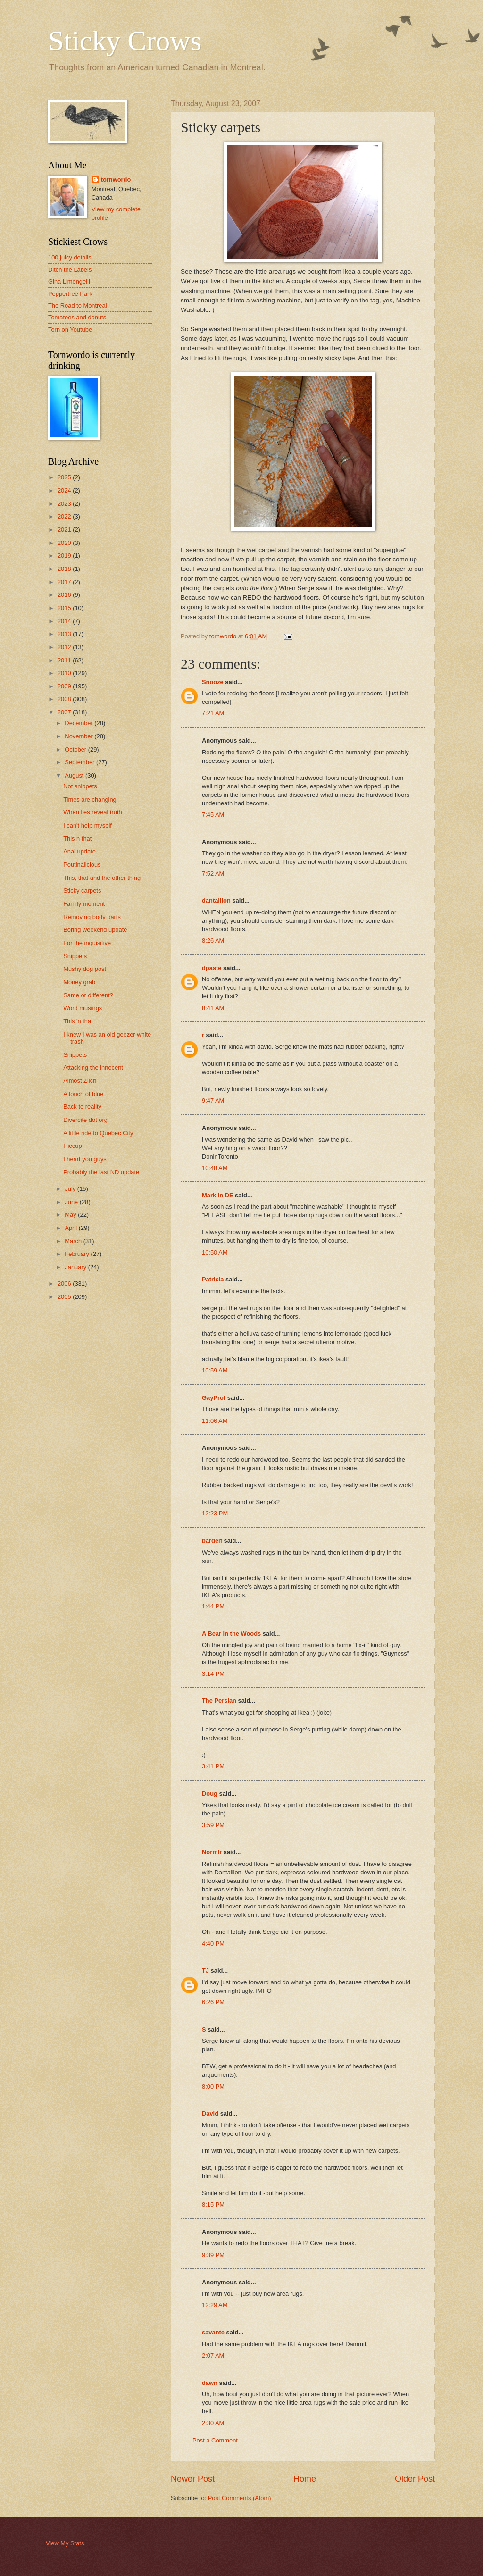 This screenshot has width=483, height=2576. Describe the element at coordinates (79, 982) in the screenshot. I see `Money grab` at that location.